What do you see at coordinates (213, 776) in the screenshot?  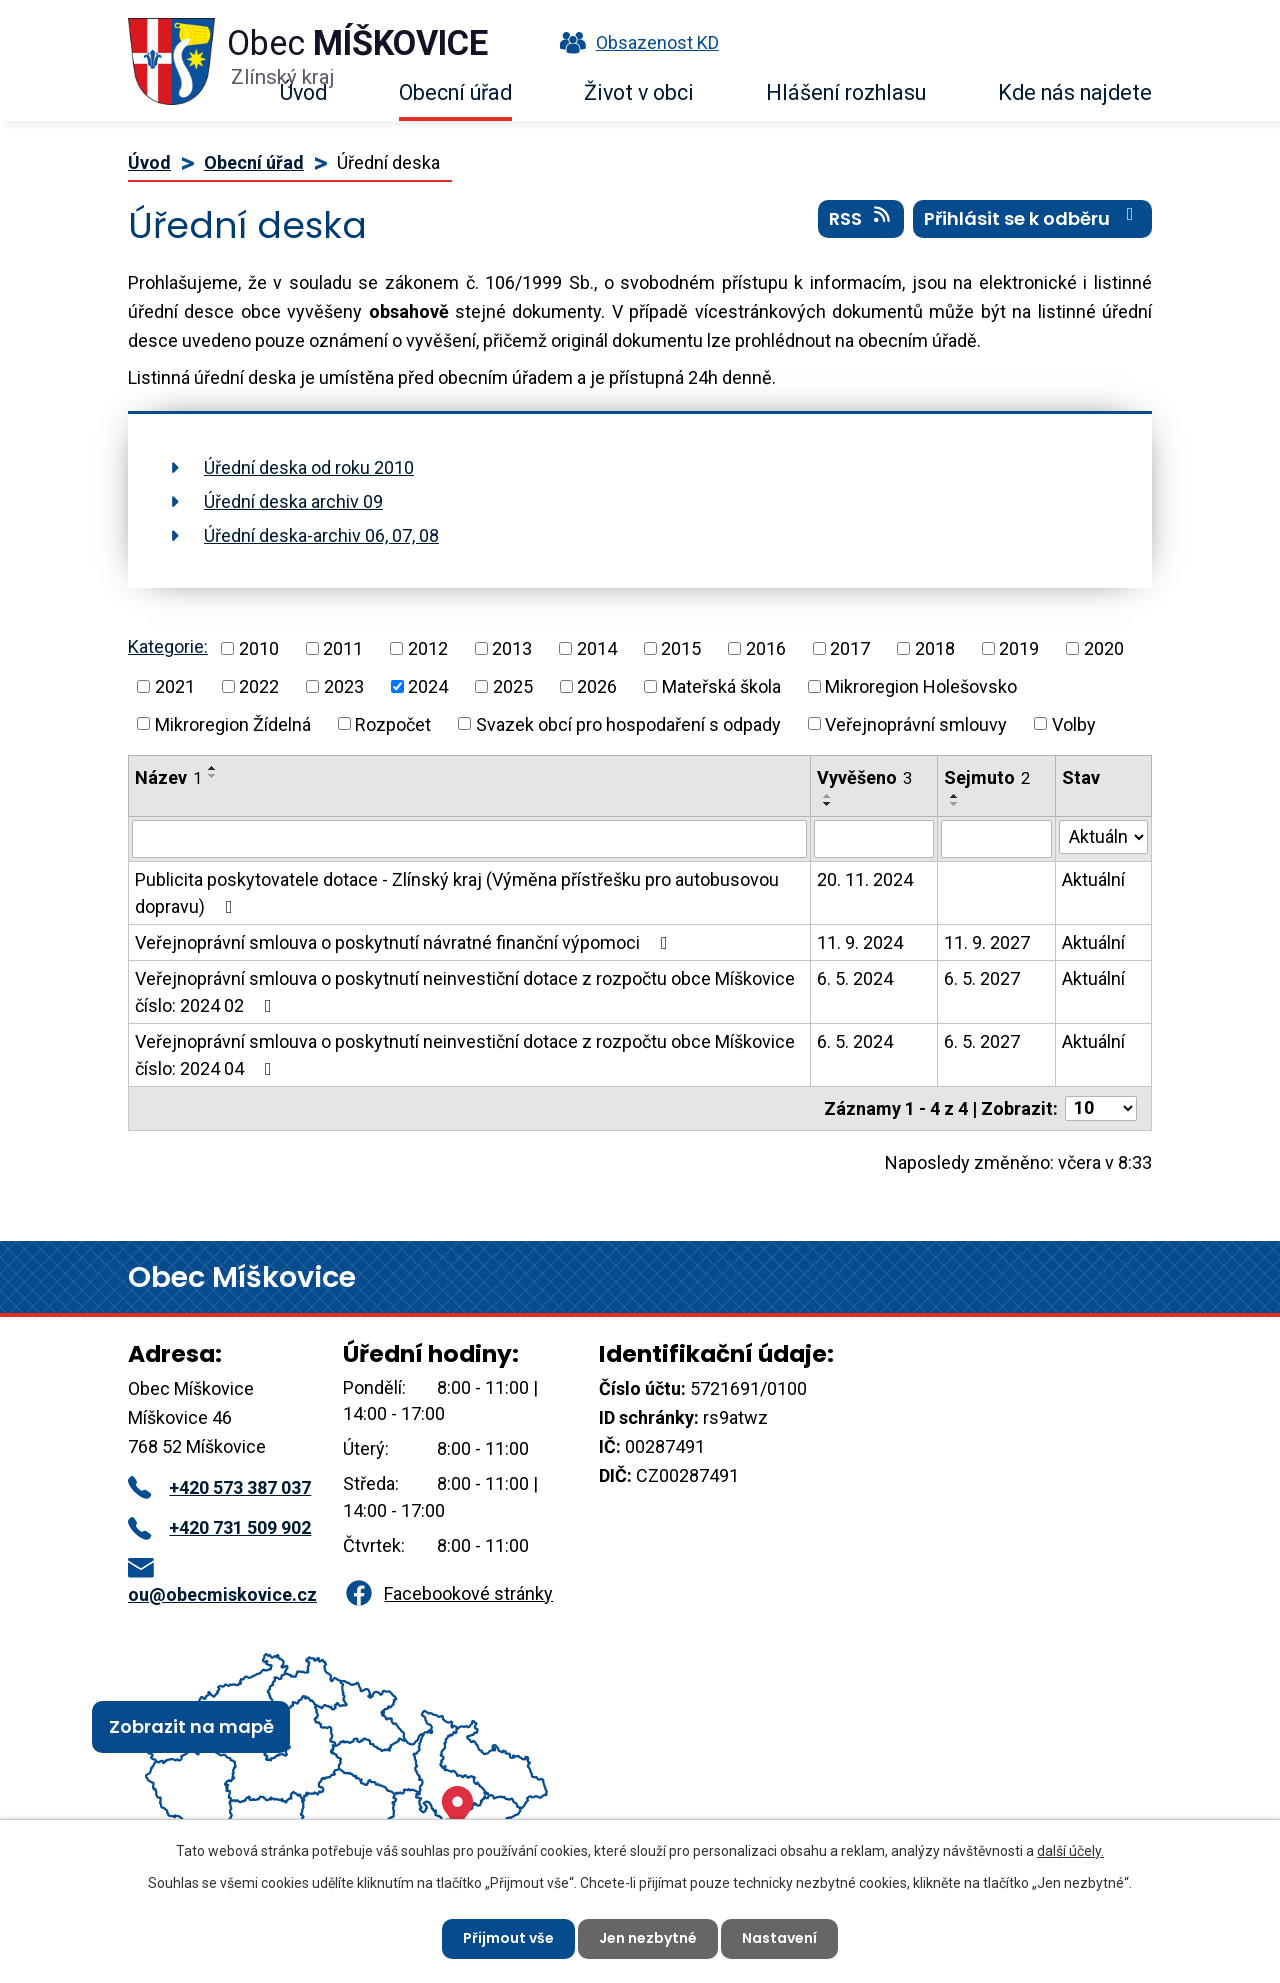 I see `[Seřadit podle Název sestupně]` at bounding box center [213, 776].